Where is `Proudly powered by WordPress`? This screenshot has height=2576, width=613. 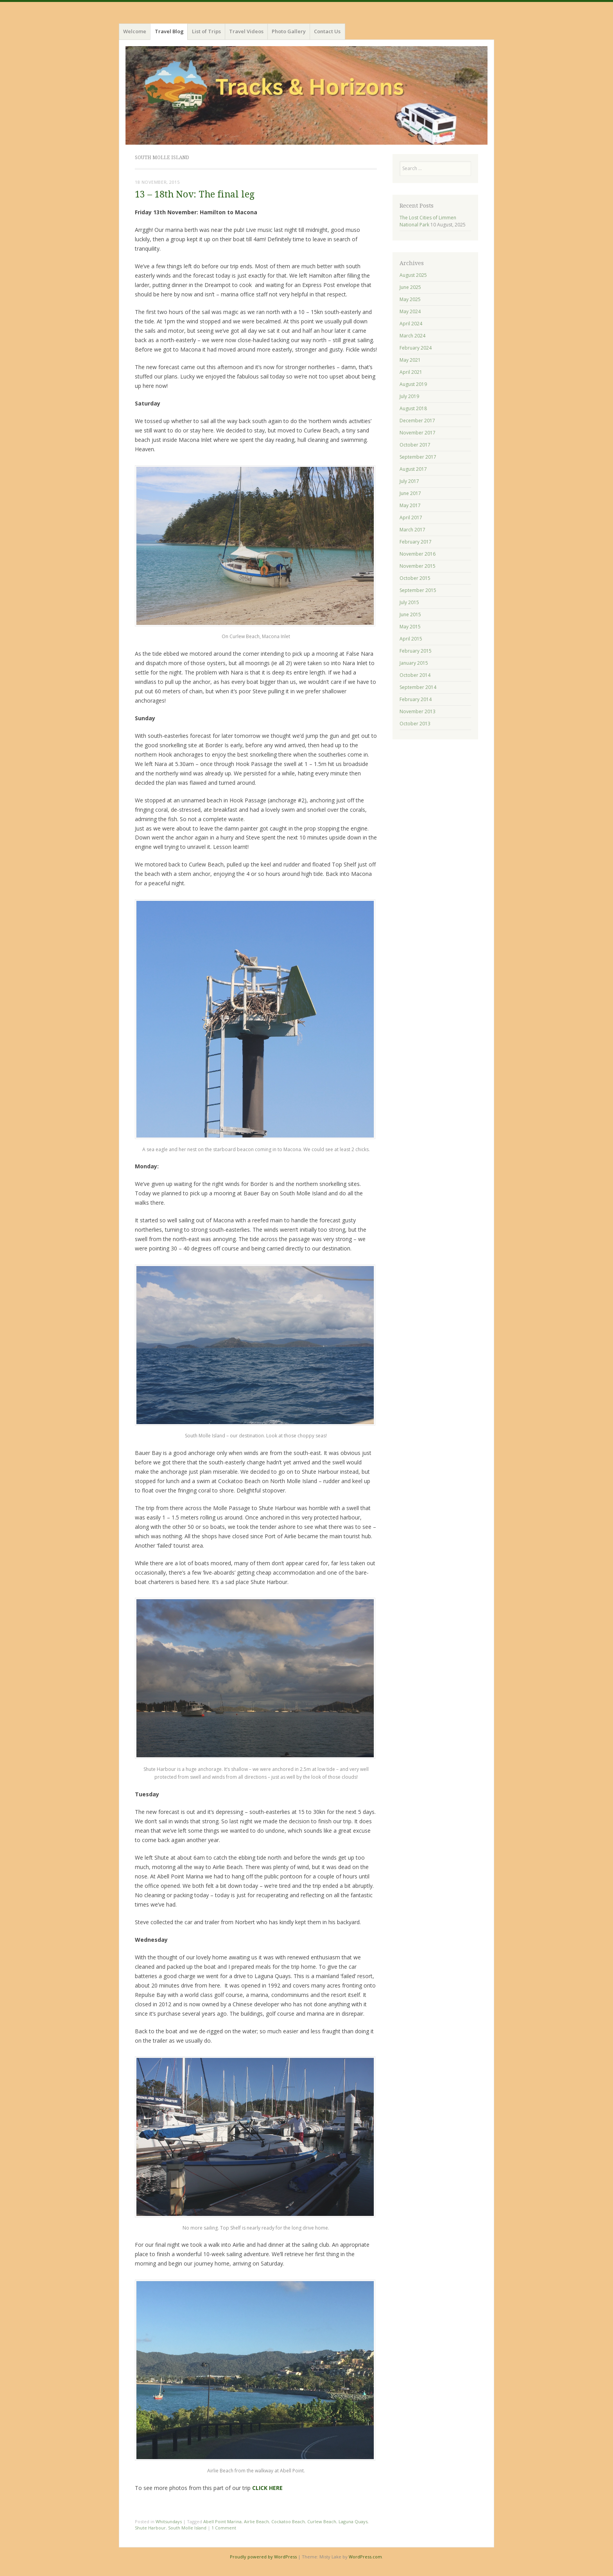
Proudly powered by WordPress is located at coordinates (263, 2557).